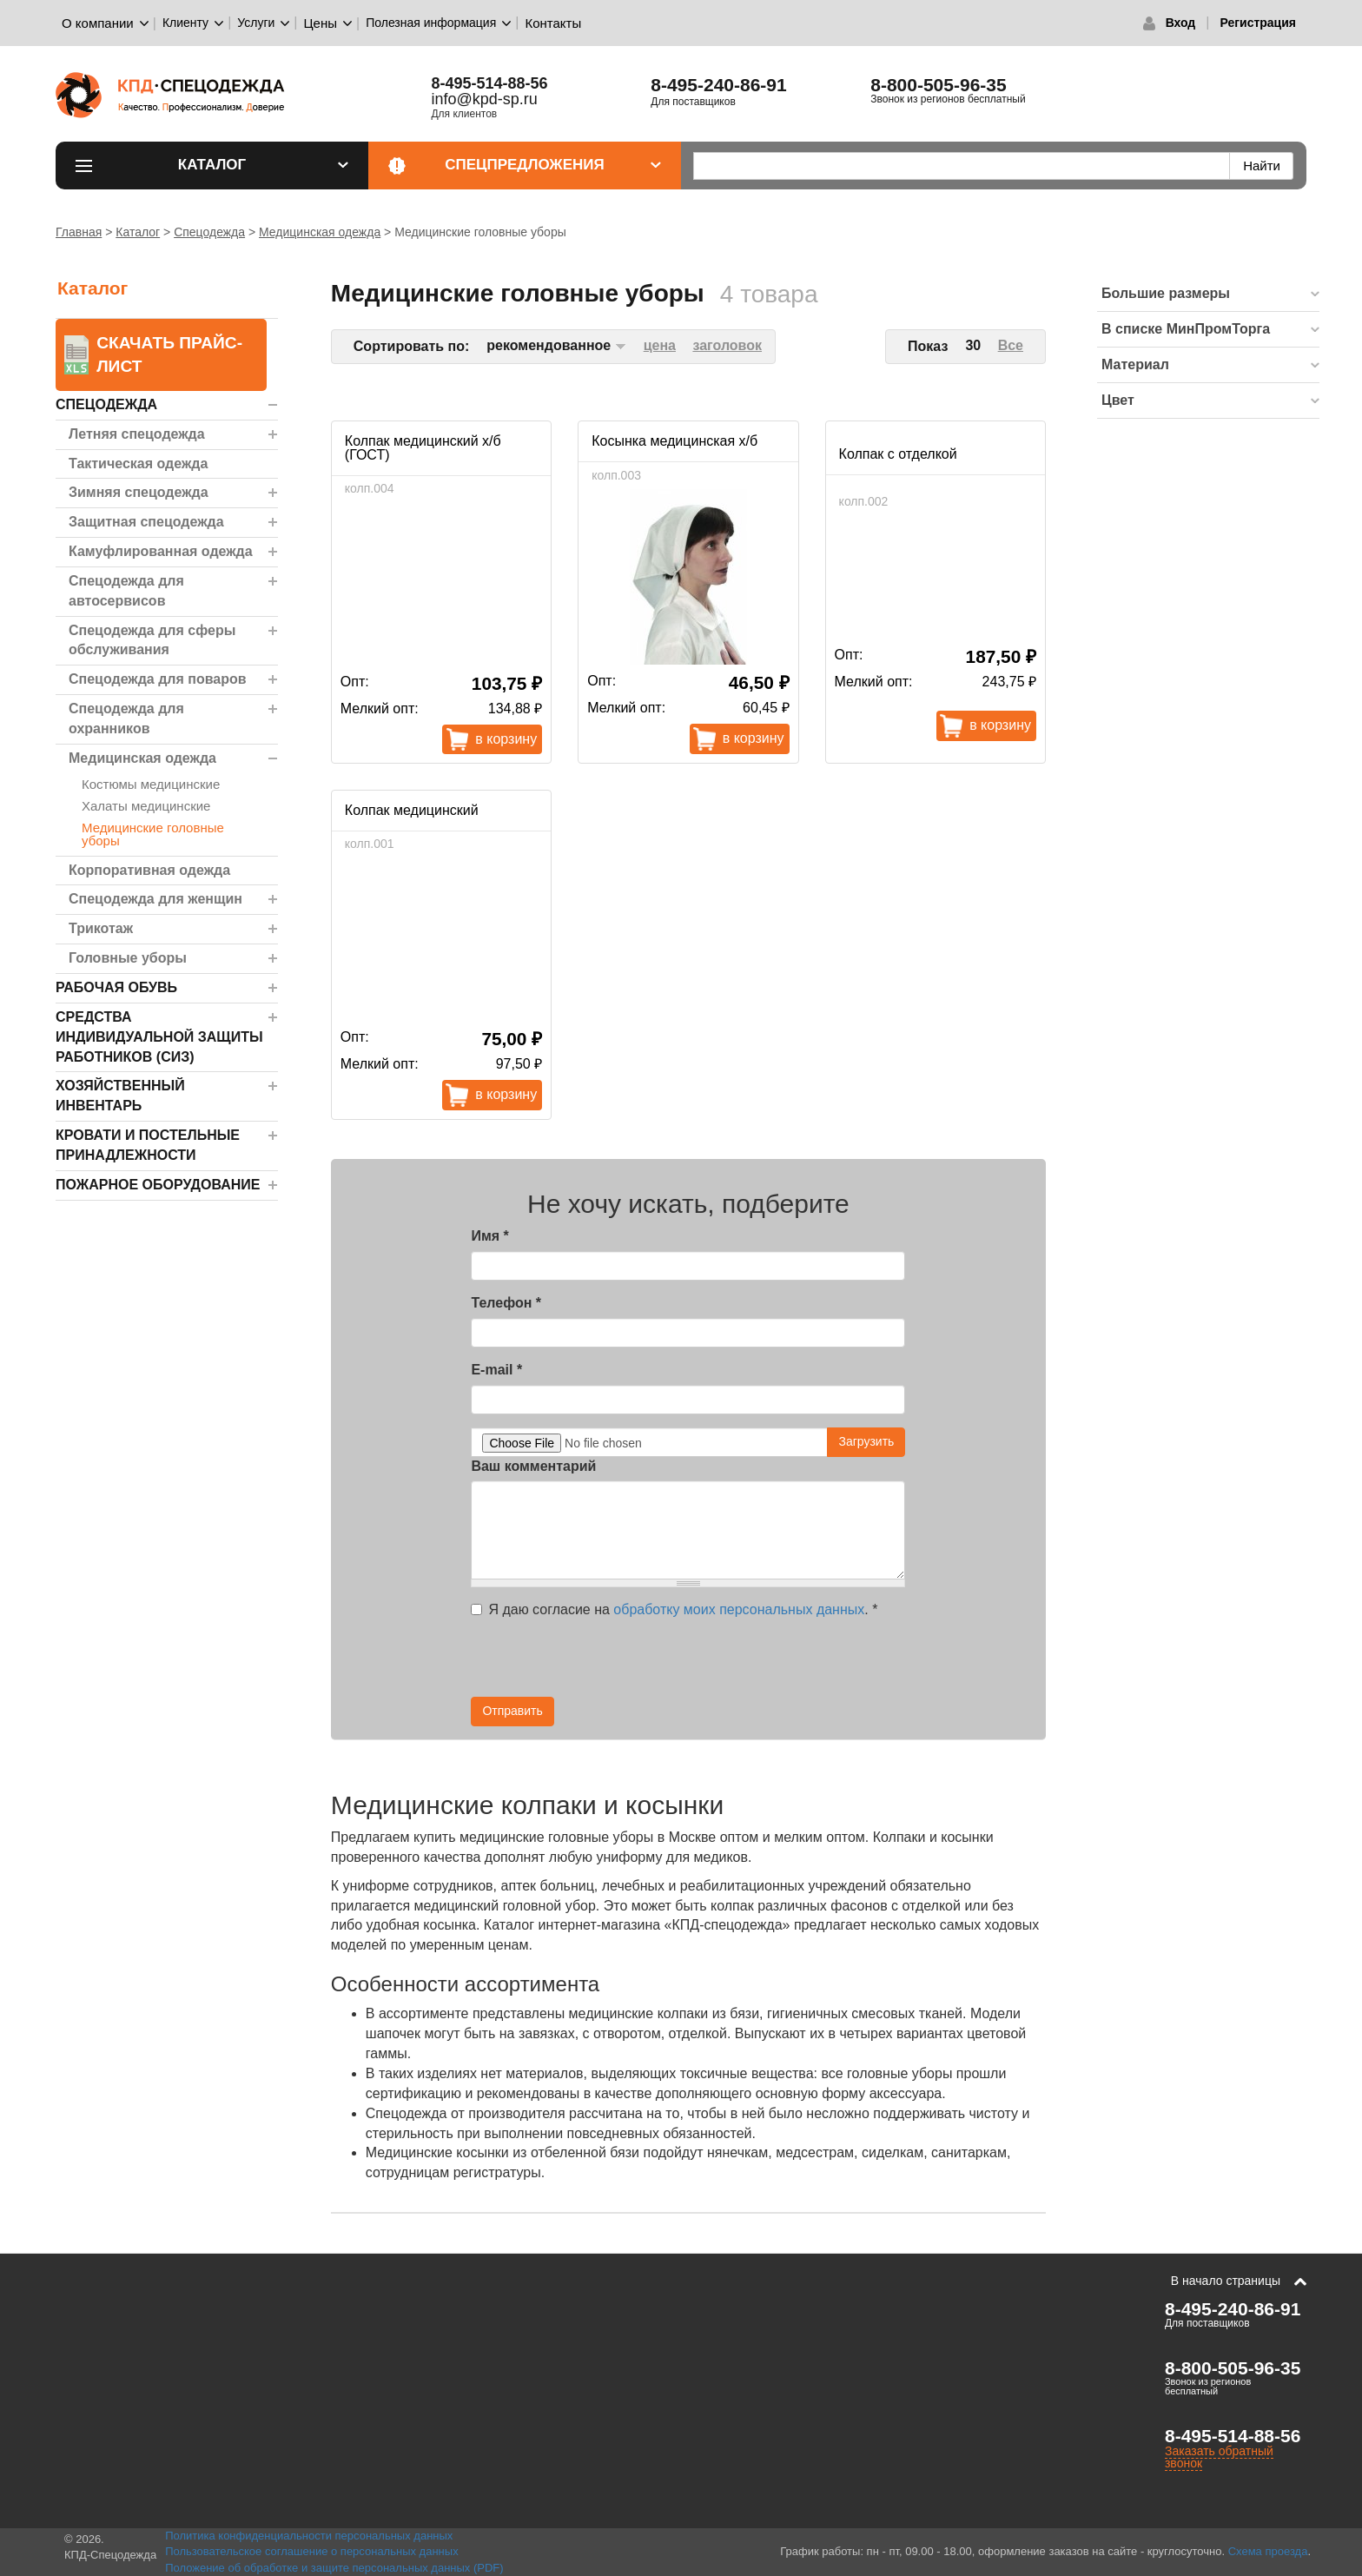 Image resolution: width=1362 pixels, height=2576 pixels. I want to click on цена, so click(660, 345).